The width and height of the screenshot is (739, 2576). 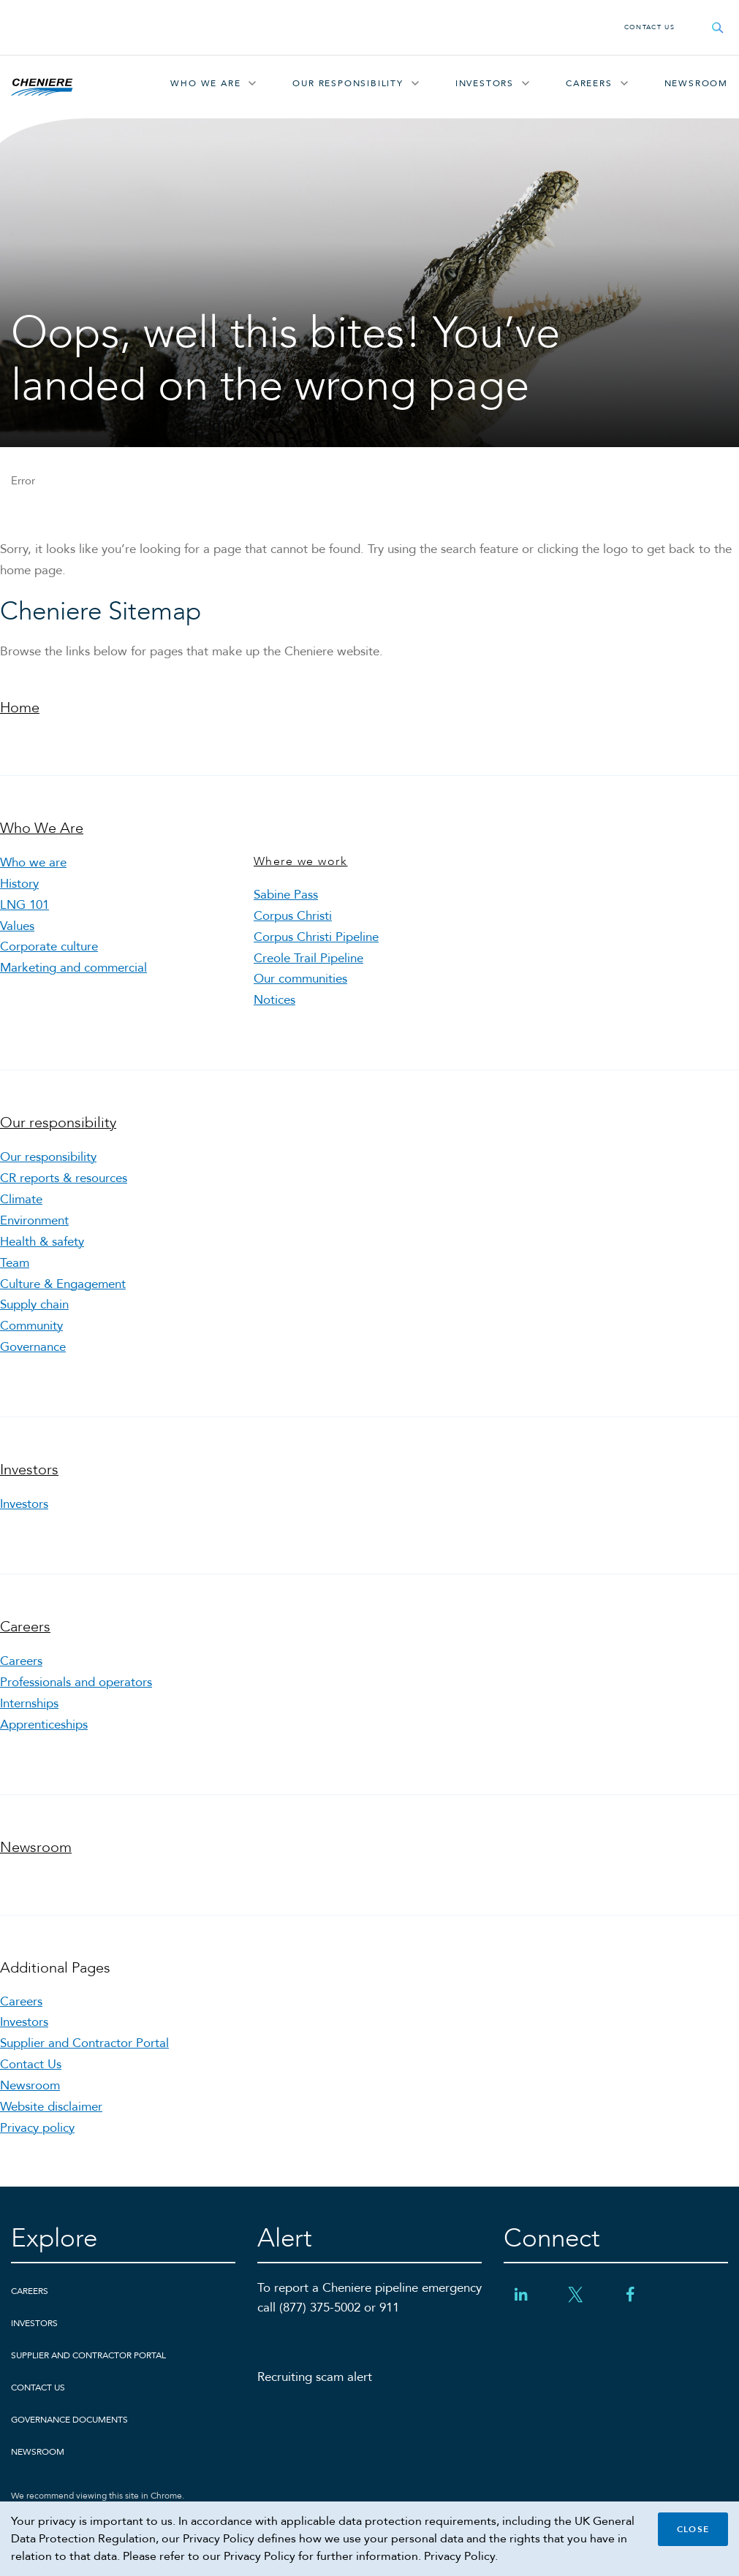 What do you see at coordinates (19, 707) in the screenshot?
I see `Home` at bounding box center [19, 707].